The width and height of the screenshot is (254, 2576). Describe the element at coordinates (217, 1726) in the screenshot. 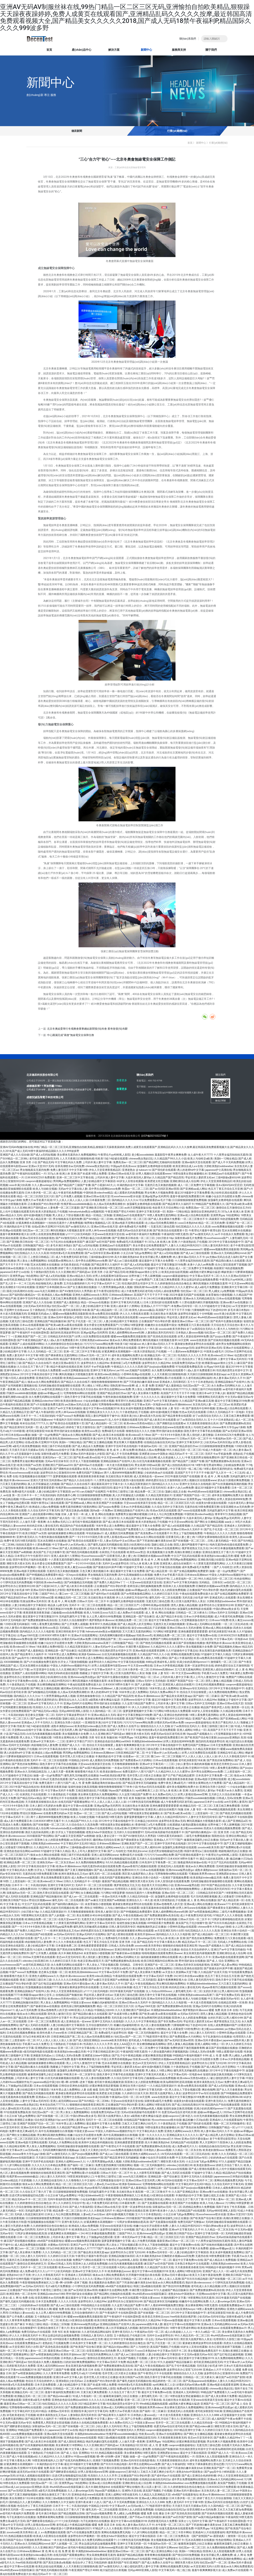

I see `香港三级韩国三级日本三级` at that location.